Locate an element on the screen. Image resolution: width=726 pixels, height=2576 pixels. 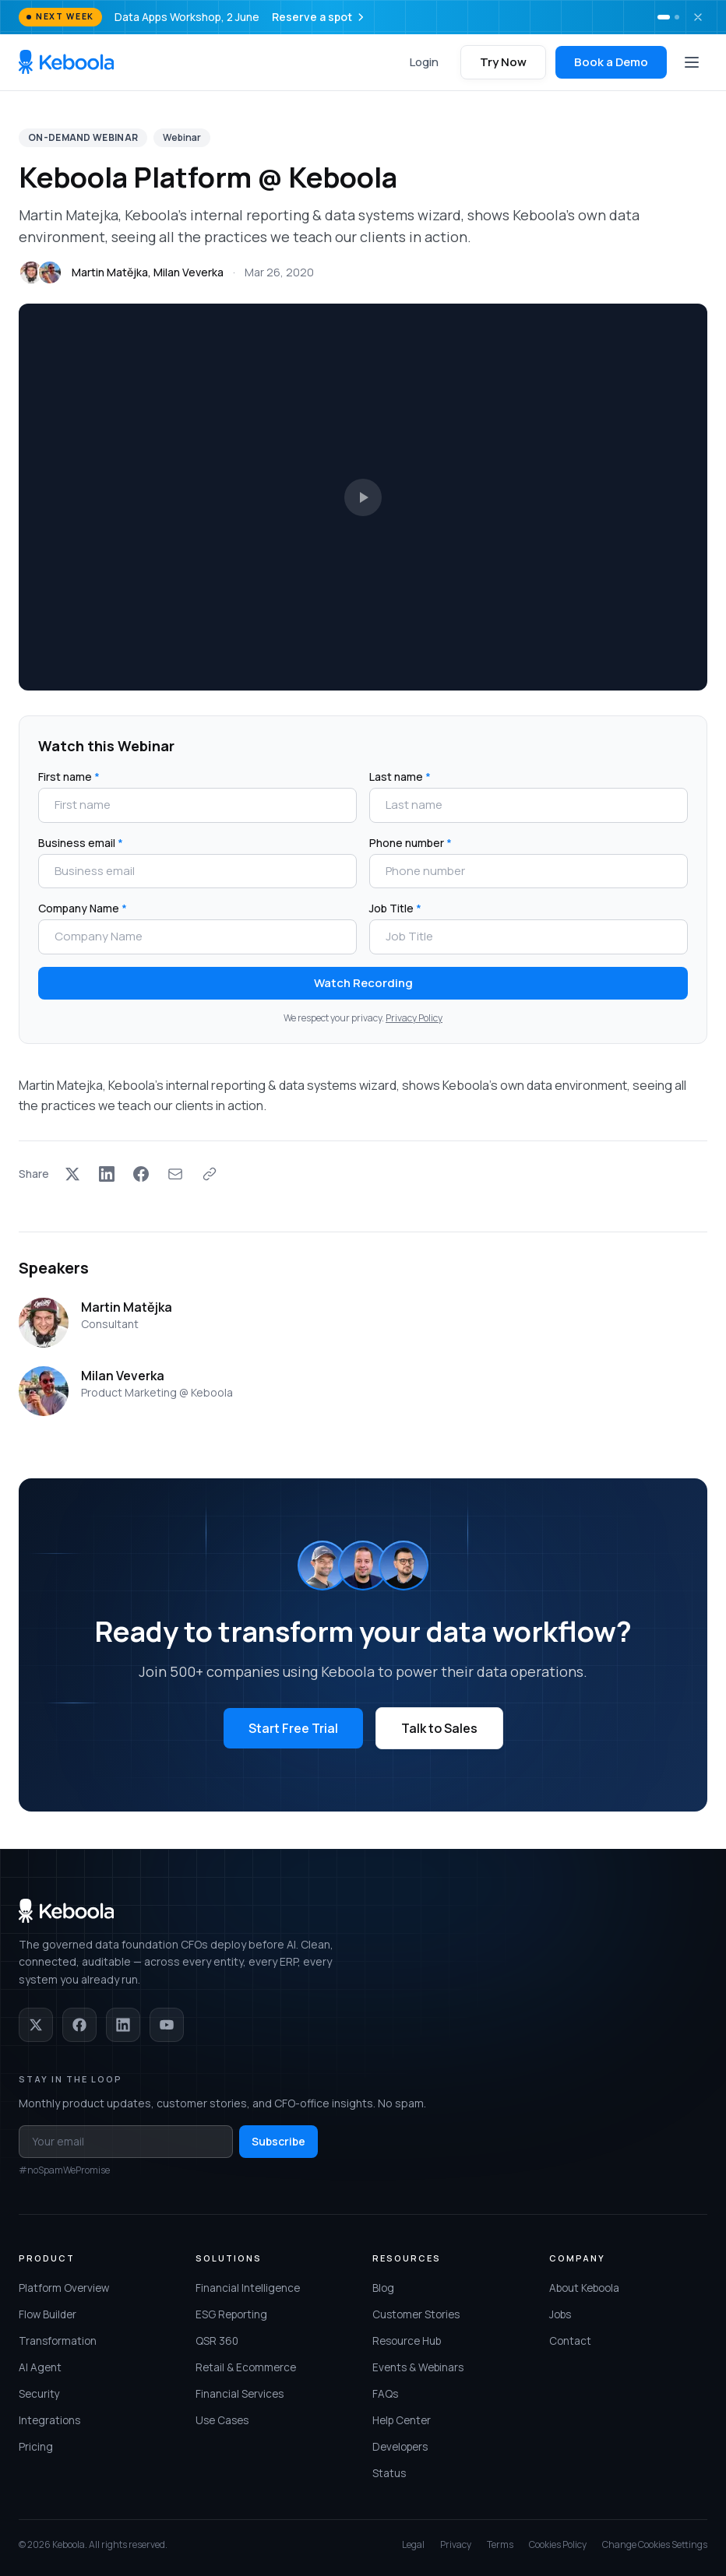
Phone number is located at coordinates (410, 842).